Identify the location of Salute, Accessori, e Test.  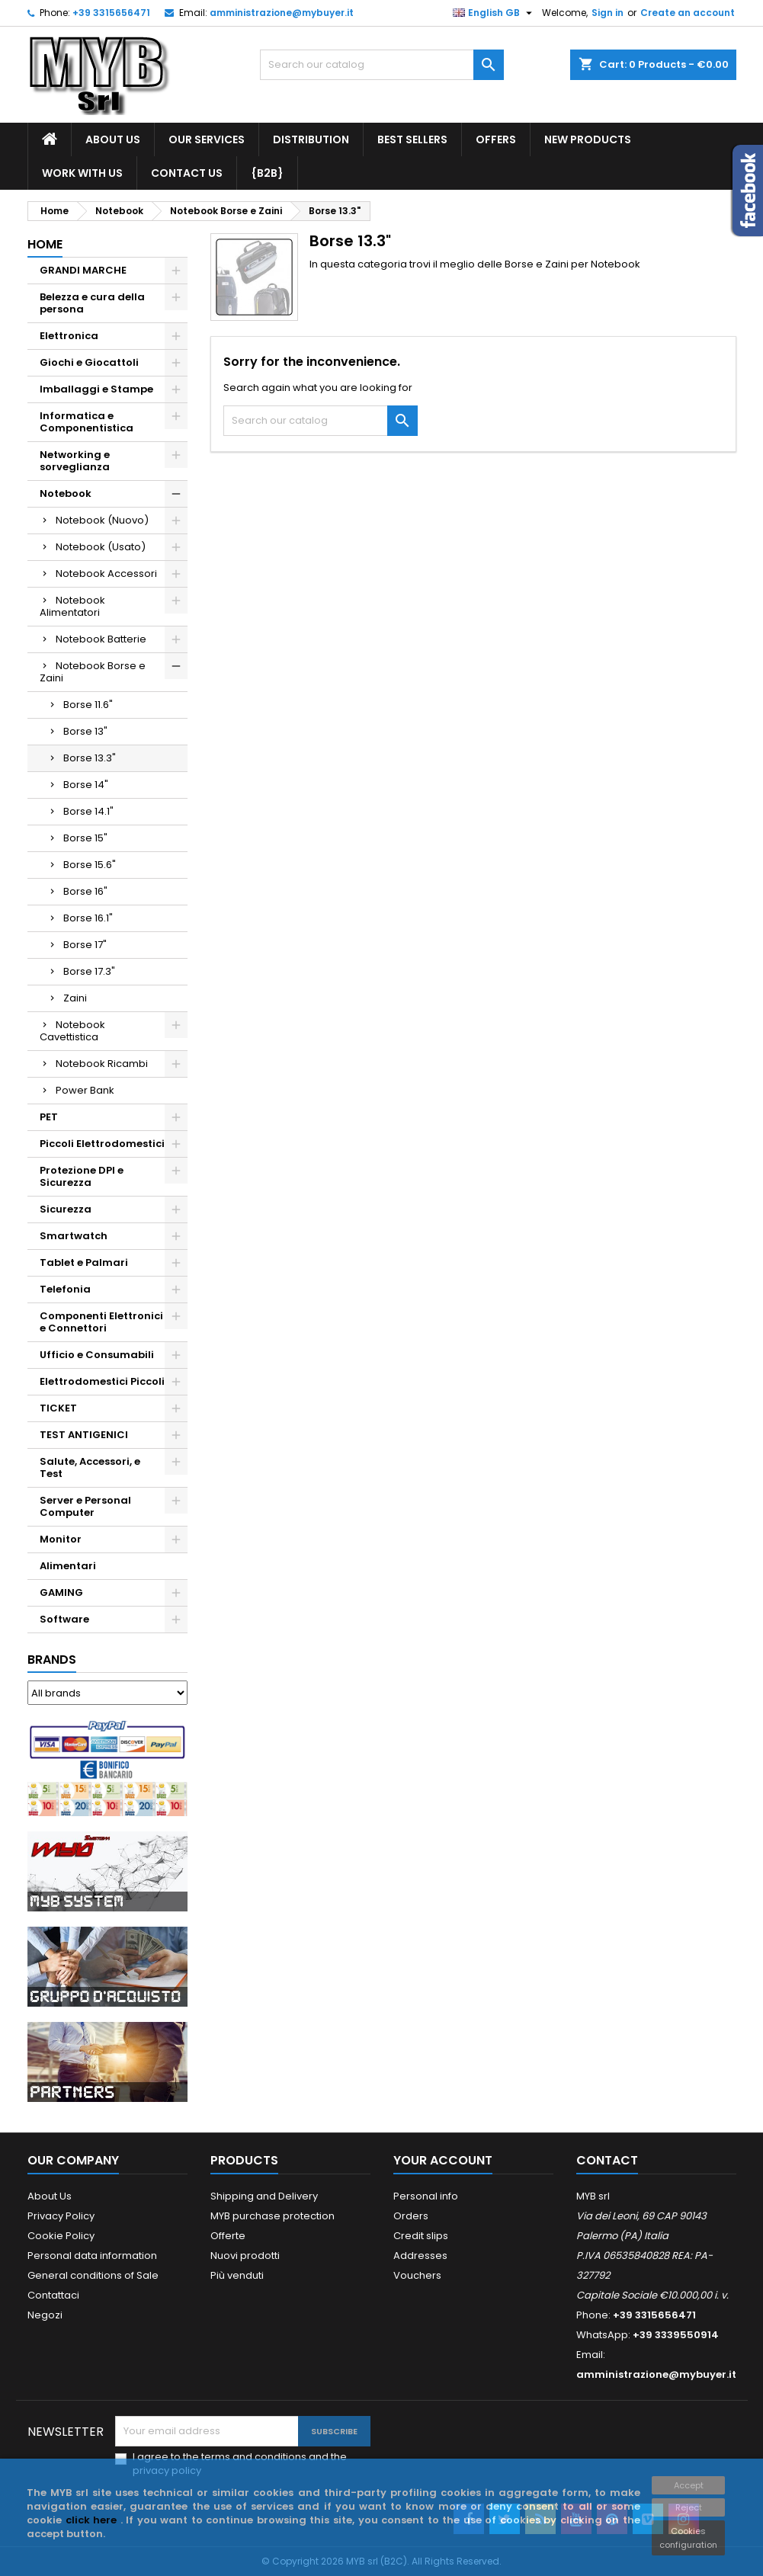
(90, 1467).